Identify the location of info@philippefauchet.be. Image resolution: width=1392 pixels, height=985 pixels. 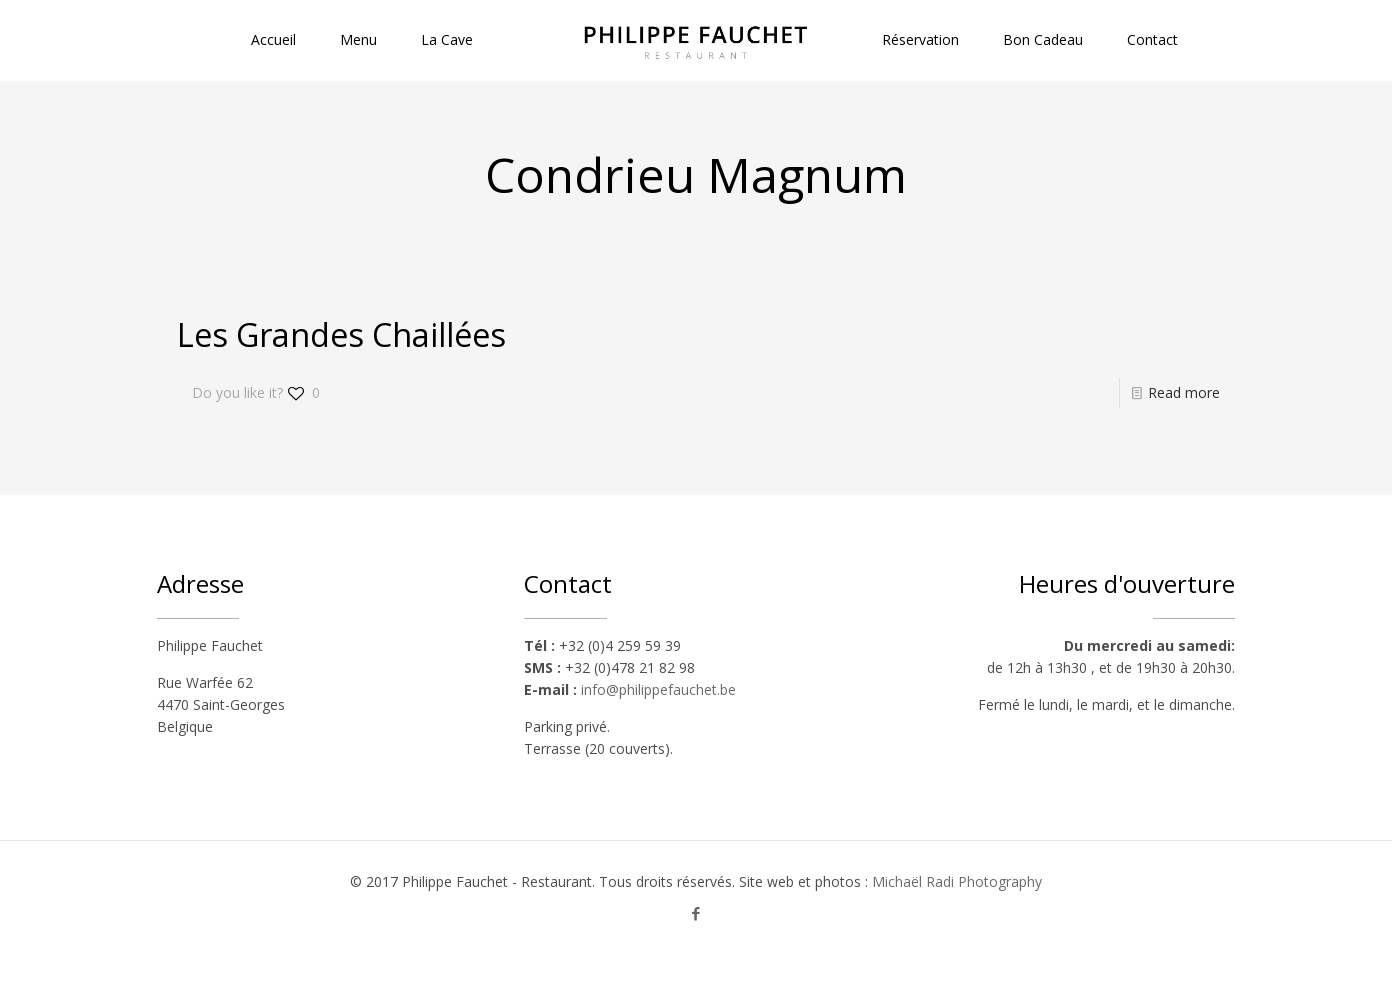
(658, 689).